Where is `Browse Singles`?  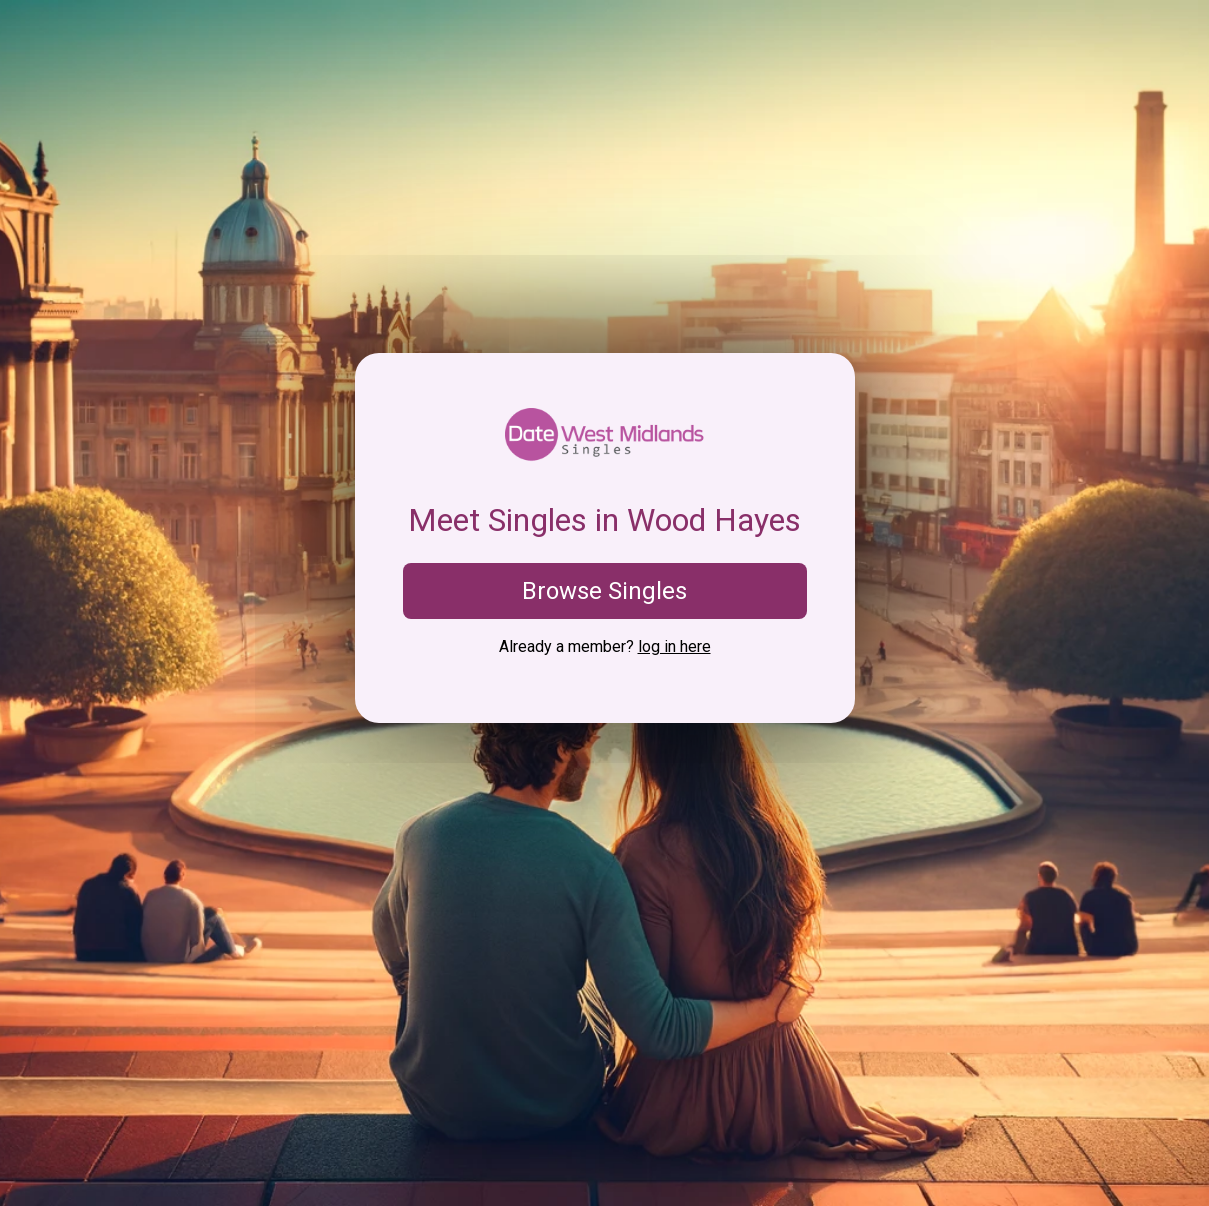 Browse Singles is located at coordinates (604, 591).